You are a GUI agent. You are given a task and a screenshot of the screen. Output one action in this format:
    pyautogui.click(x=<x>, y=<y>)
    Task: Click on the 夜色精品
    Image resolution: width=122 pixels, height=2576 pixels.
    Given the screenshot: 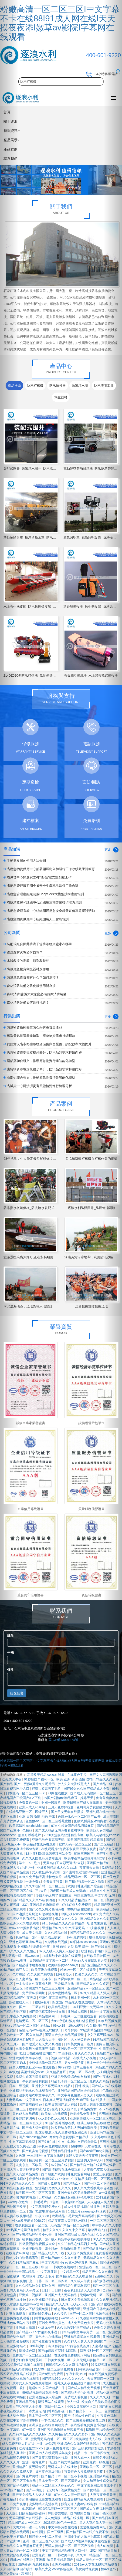 What is the action you would take?
    pyautogui.click(x=23, y=1937)
    